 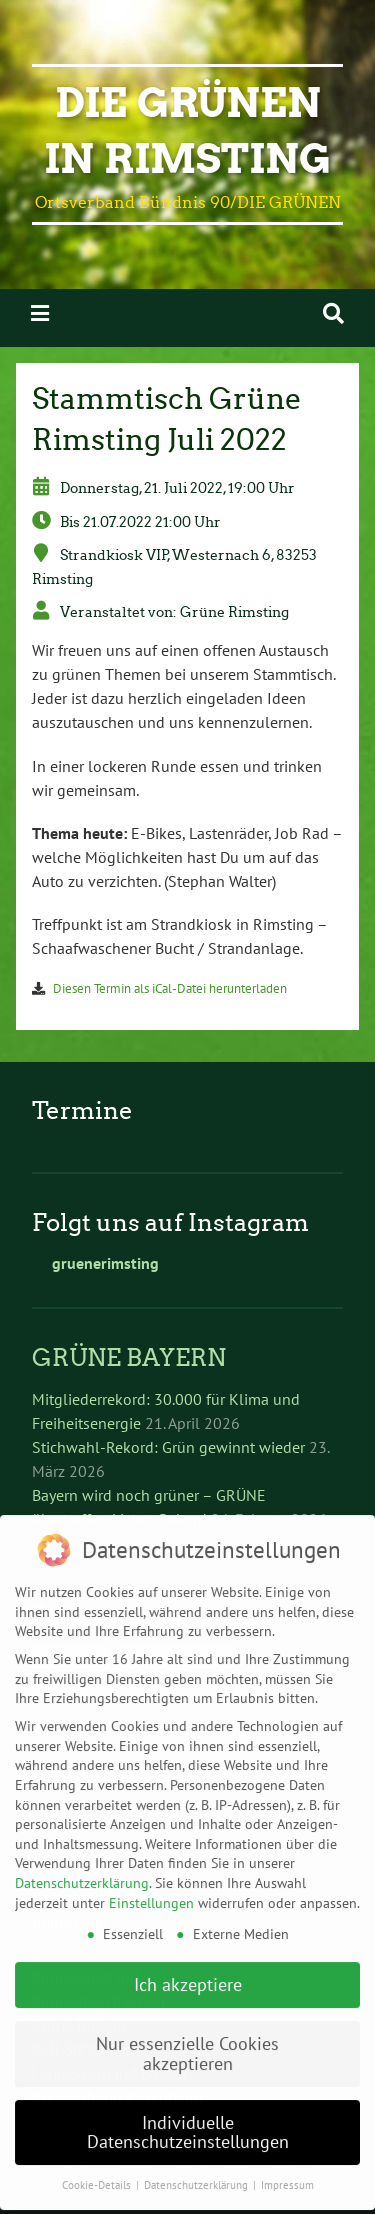 I want to click on Einstellungen, so click(x=151, y=1865).